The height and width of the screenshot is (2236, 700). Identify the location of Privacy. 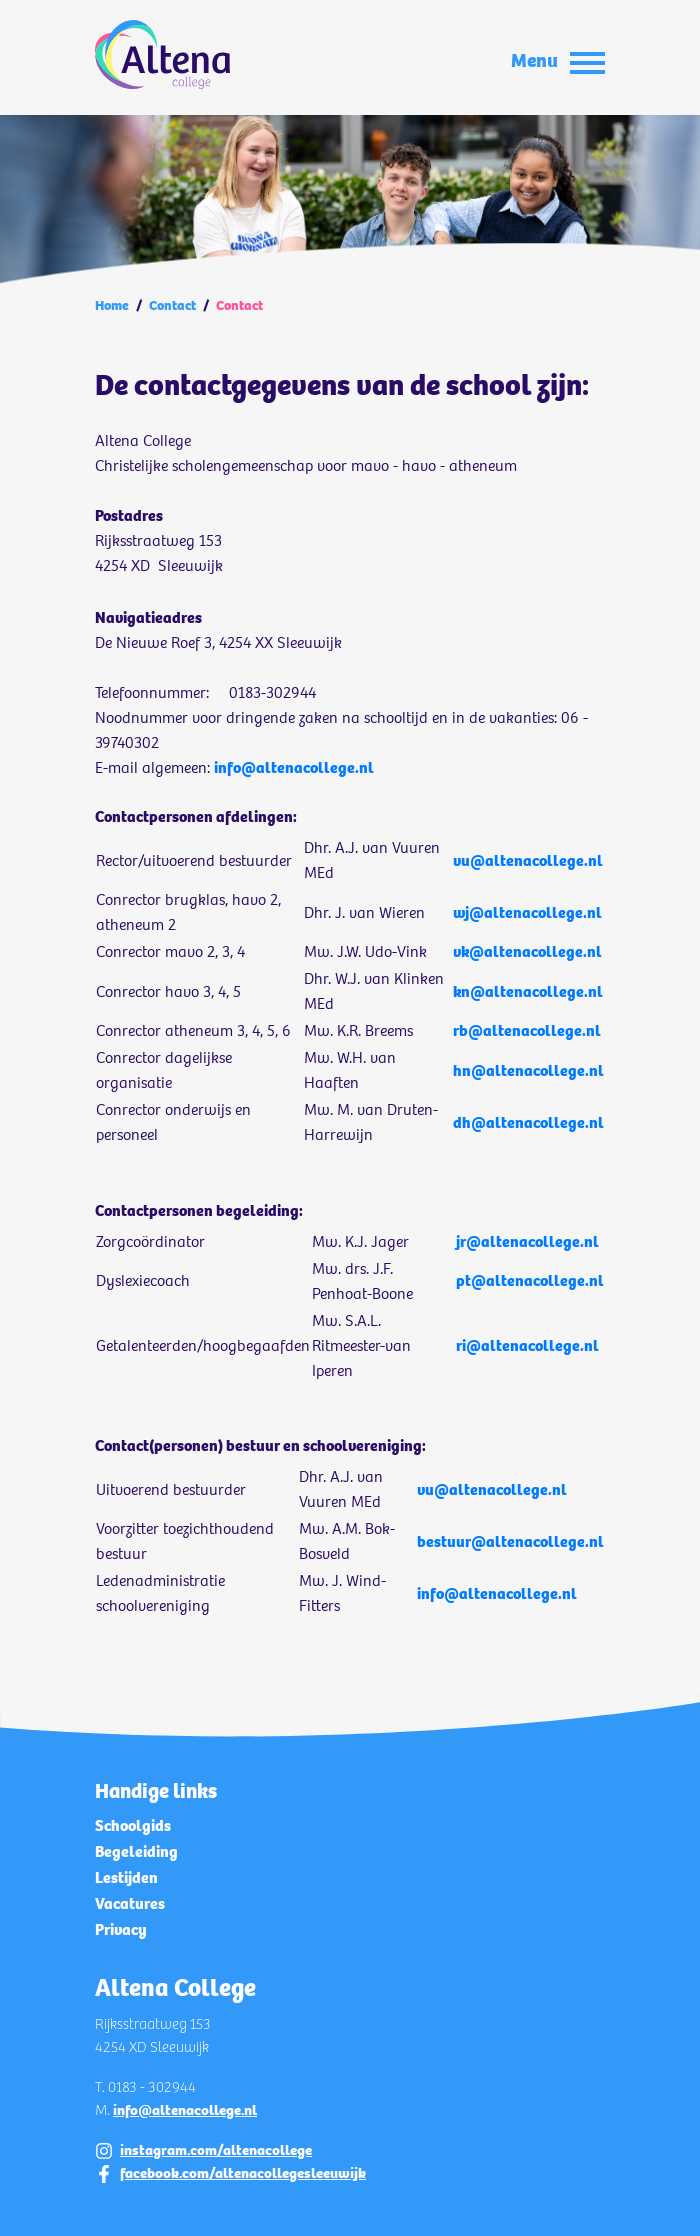
(121, 1929).